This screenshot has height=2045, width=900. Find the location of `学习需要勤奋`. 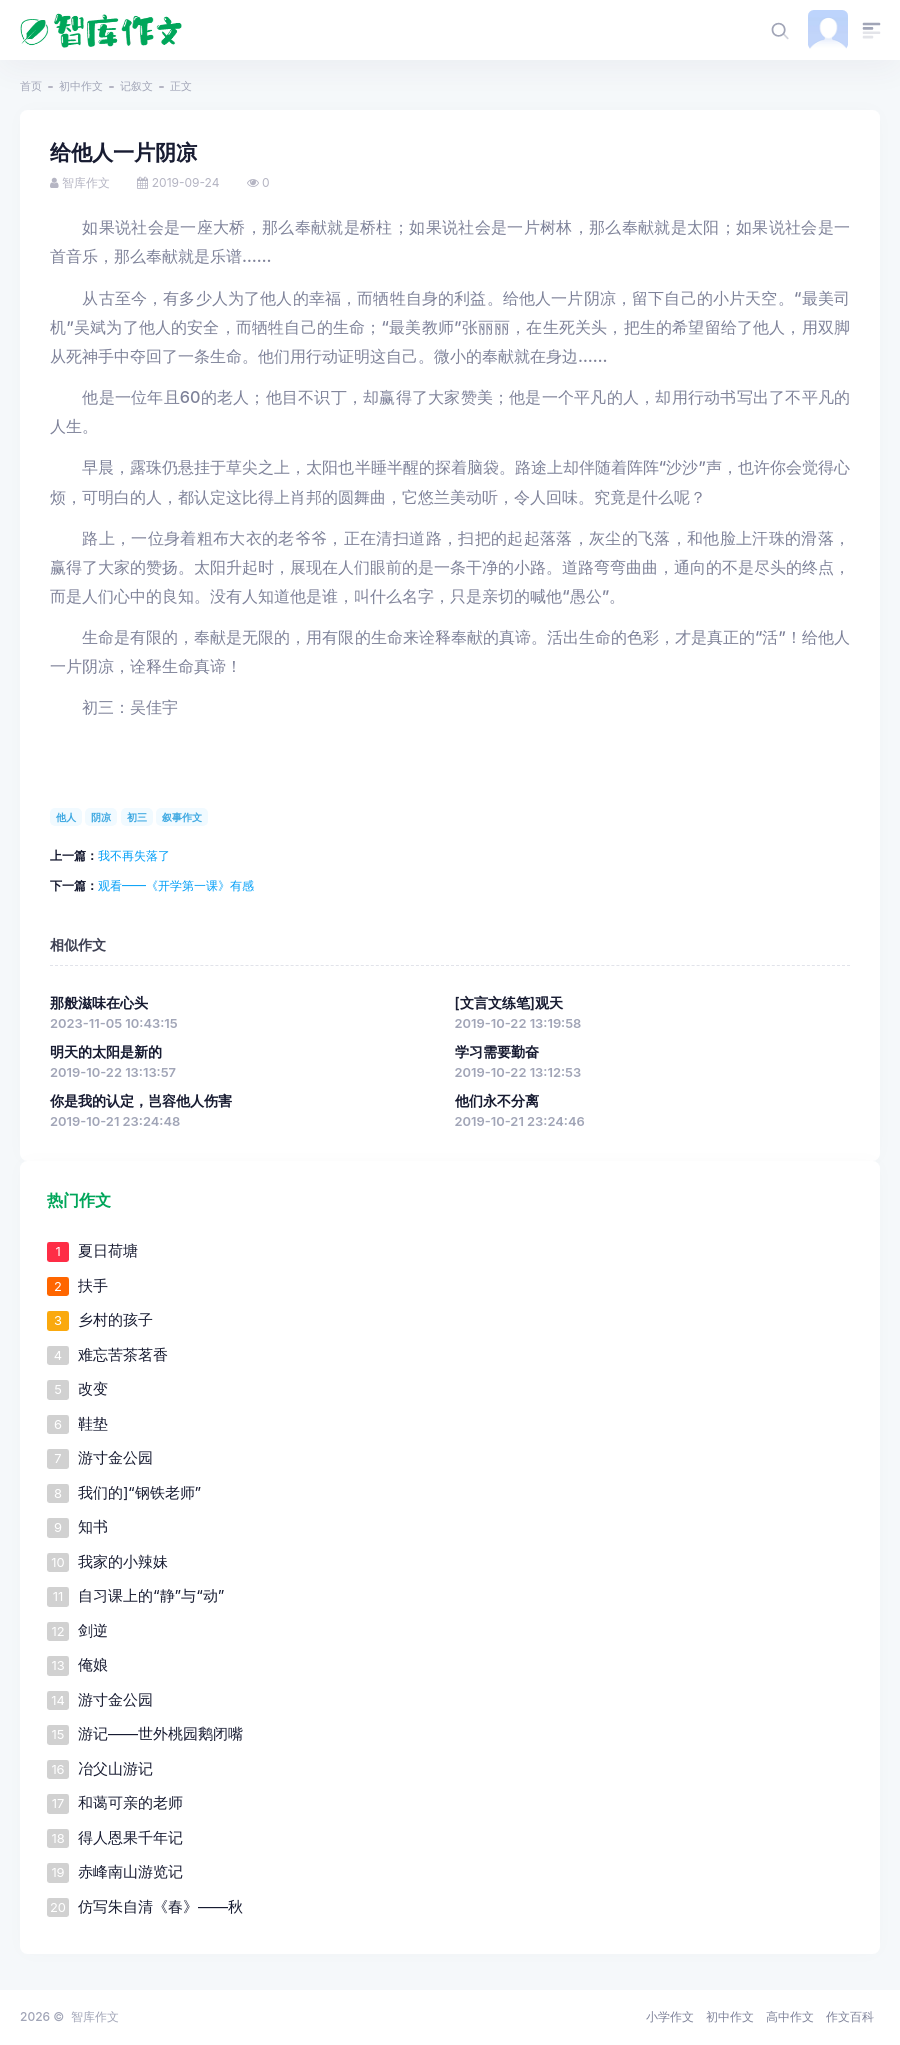

学习需要勤奋 is located at coordinates (497, 1052).